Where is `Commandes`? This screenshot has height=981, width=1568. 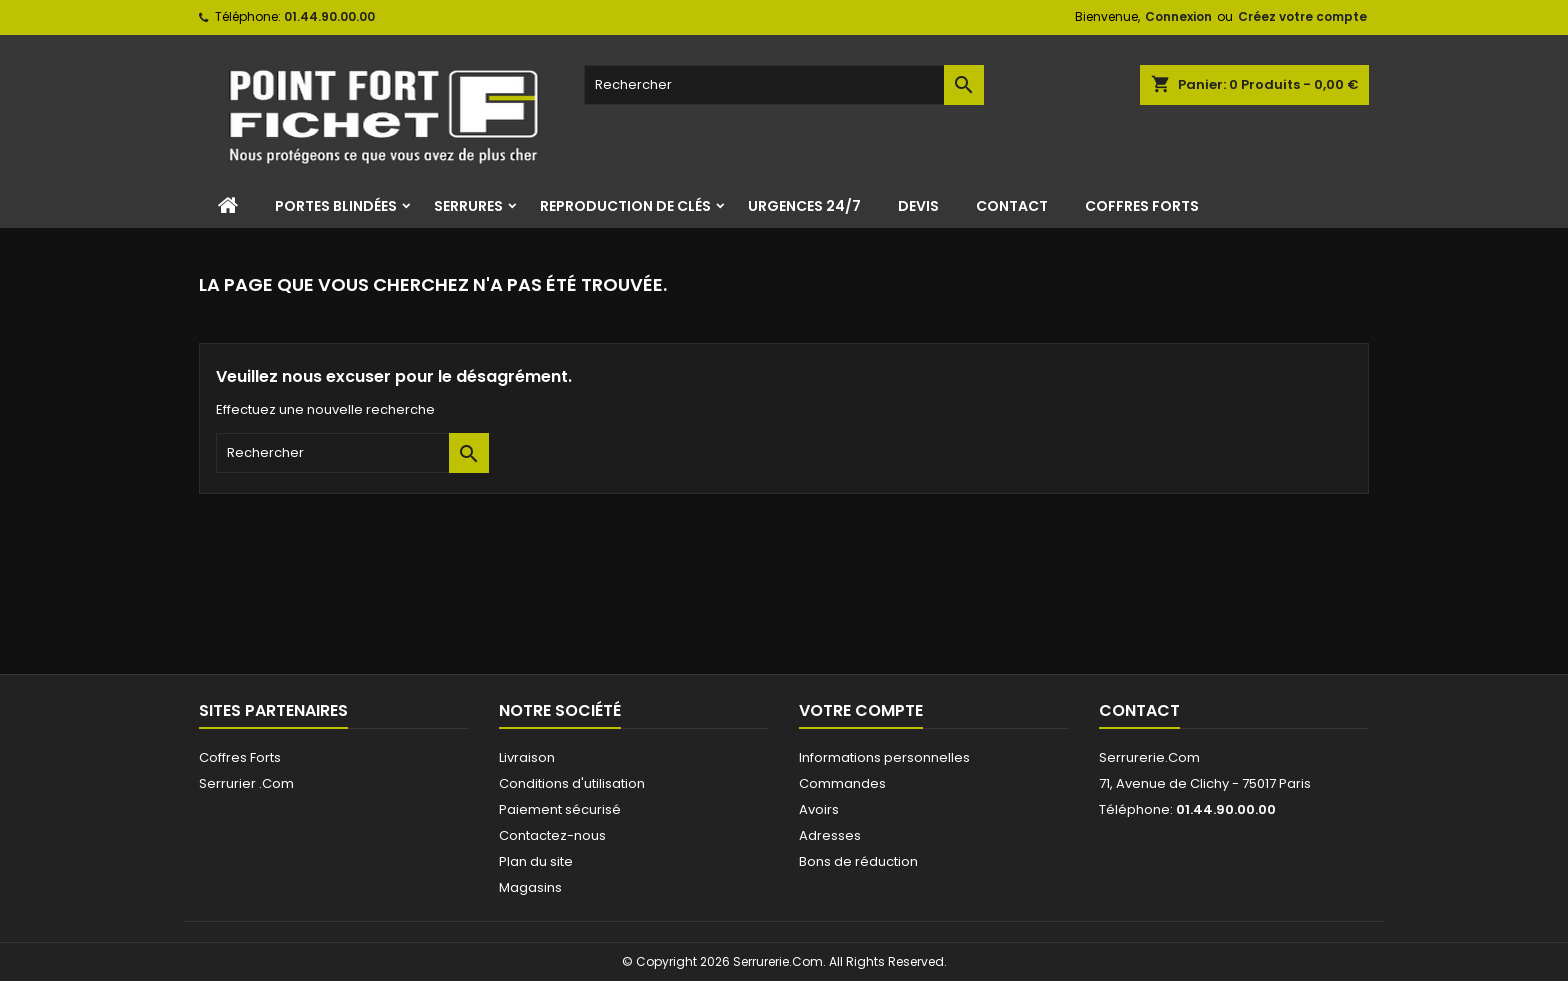 Commandes is located at coordinates (842, 783).